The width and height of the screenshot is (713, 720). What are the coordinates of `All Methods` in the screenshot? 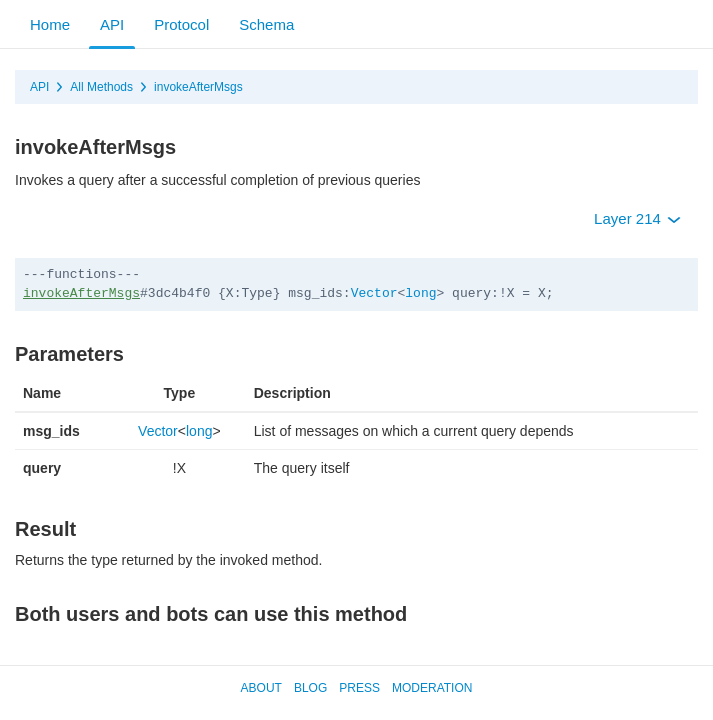 It's located at (101, 87).